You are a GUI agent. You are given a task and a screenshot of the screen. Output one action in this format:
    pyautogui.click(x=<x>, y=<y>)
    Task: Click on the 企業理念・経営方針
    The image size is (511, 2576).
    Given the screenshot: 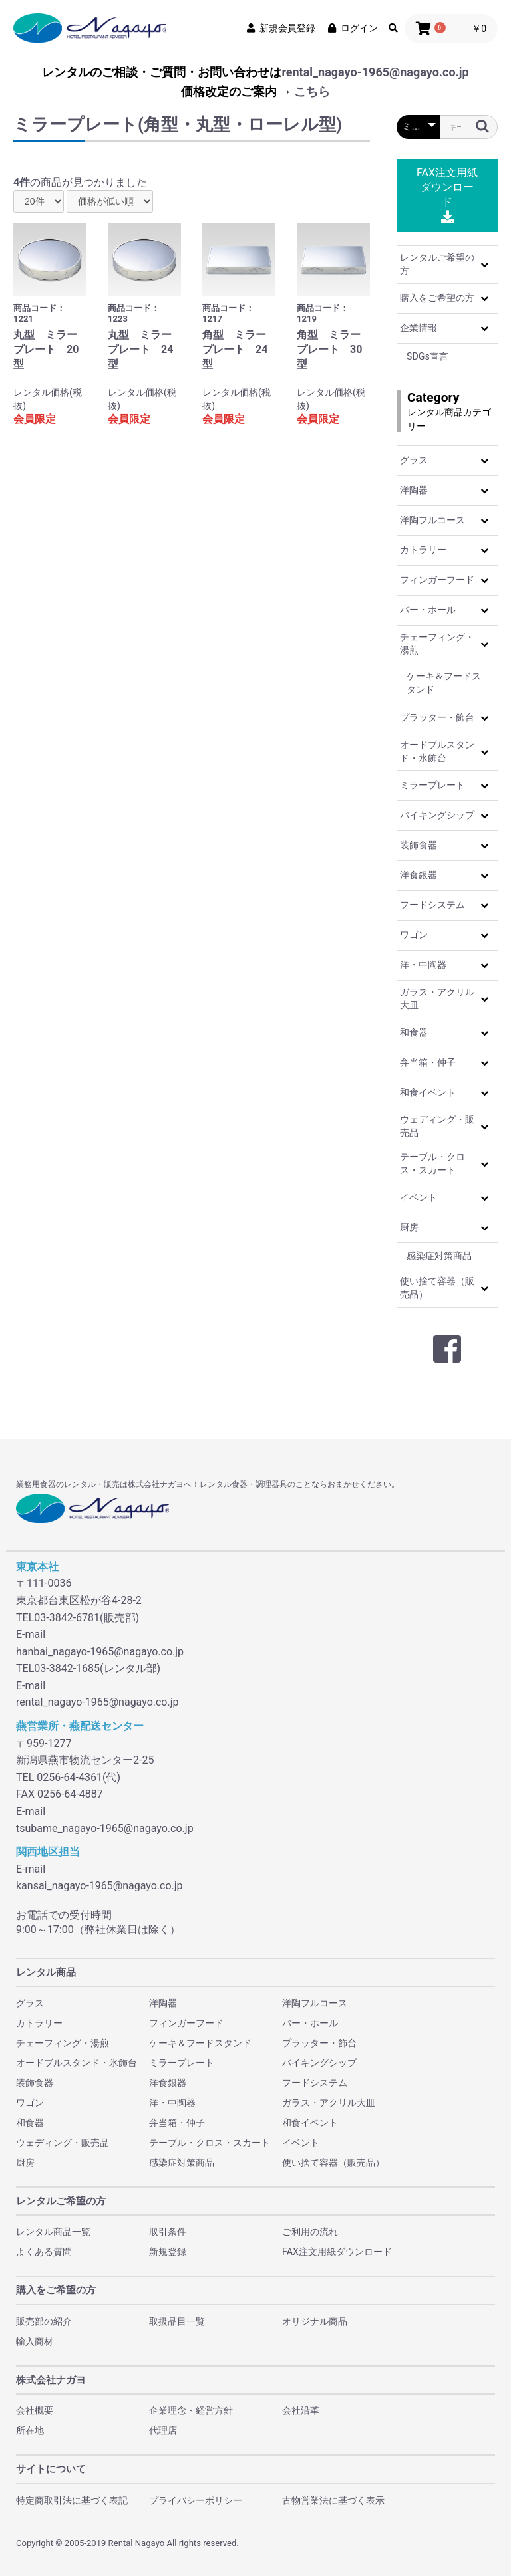 What is the action you would take?
    pyautogui.click(x=191, y=2410)
    